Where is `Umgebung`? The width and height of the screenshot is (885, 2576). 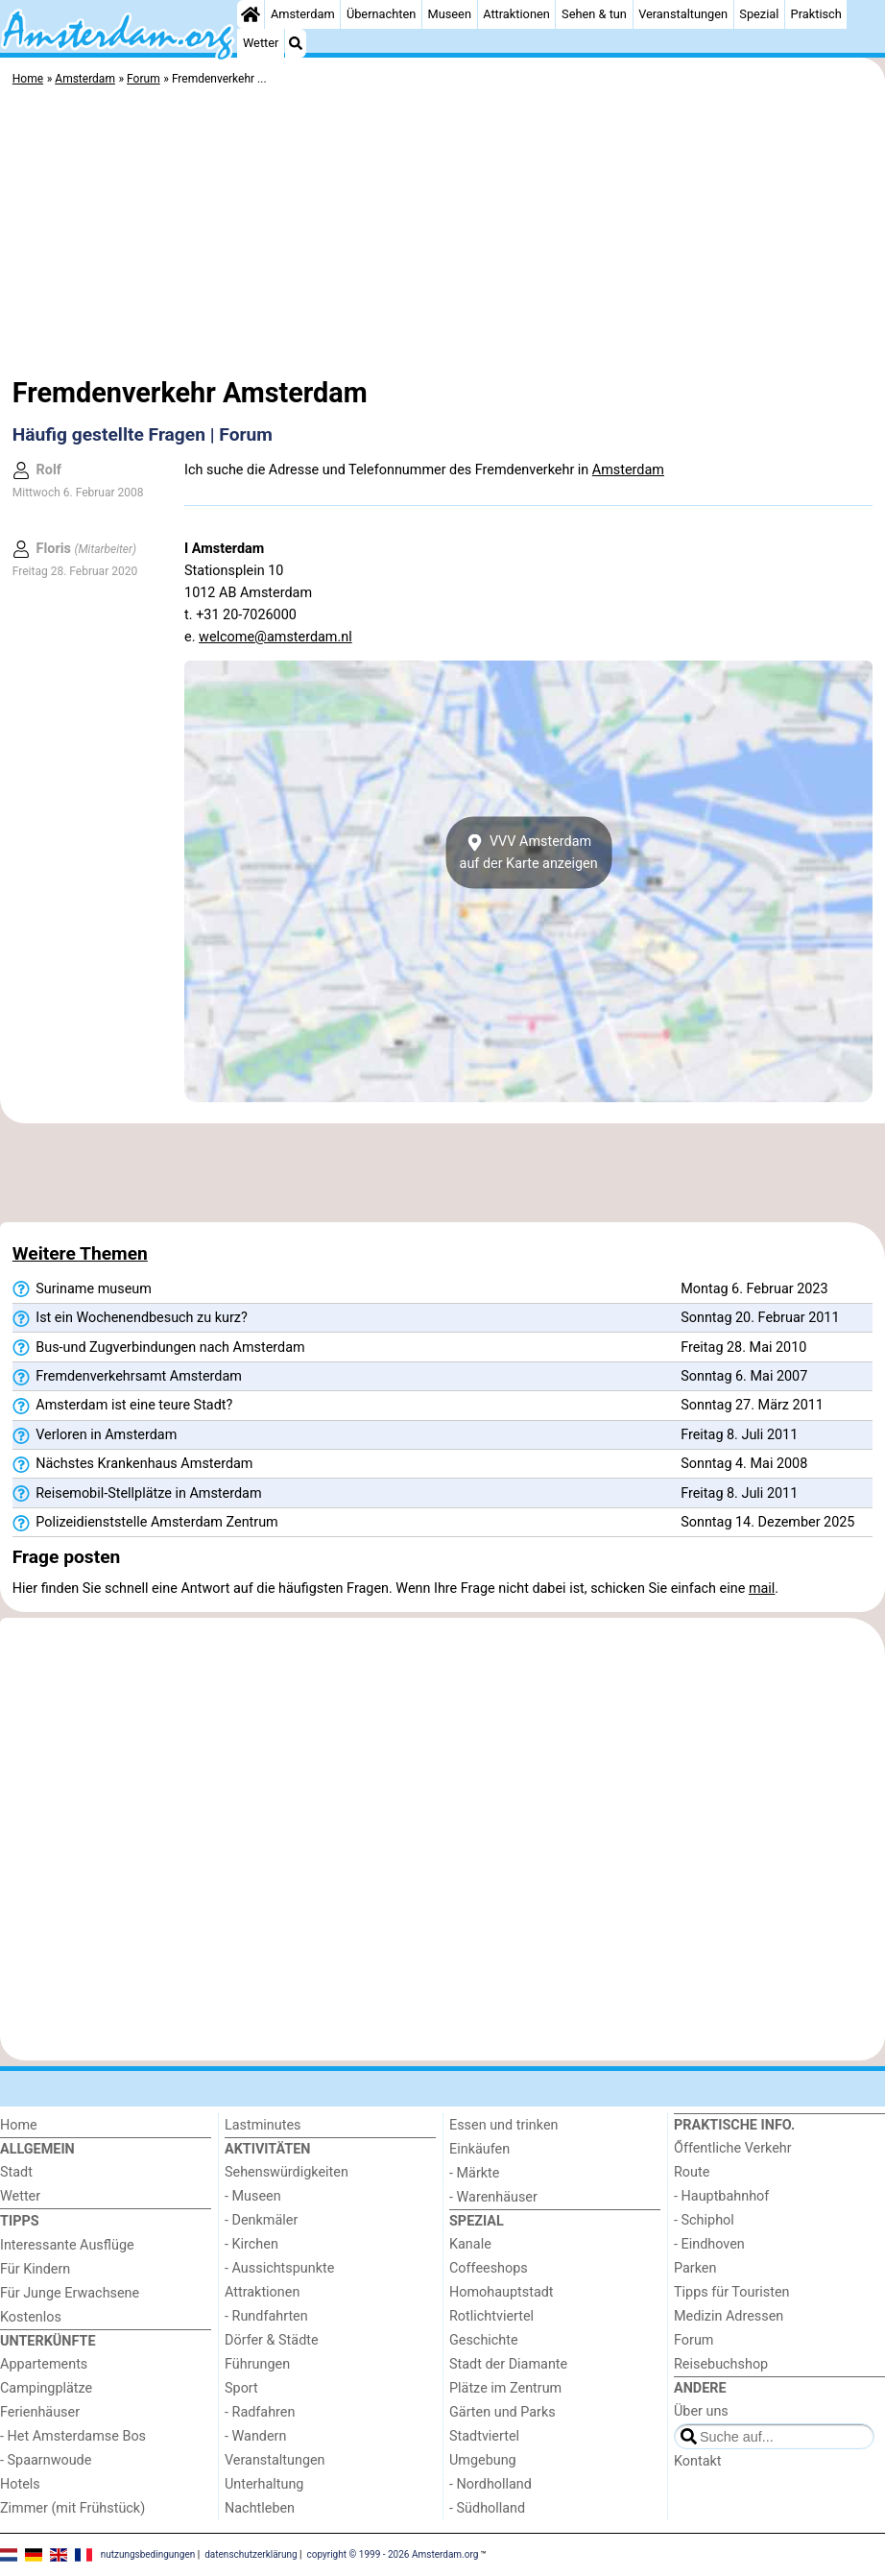
Umgebung is located at coordinates (482, 2460).